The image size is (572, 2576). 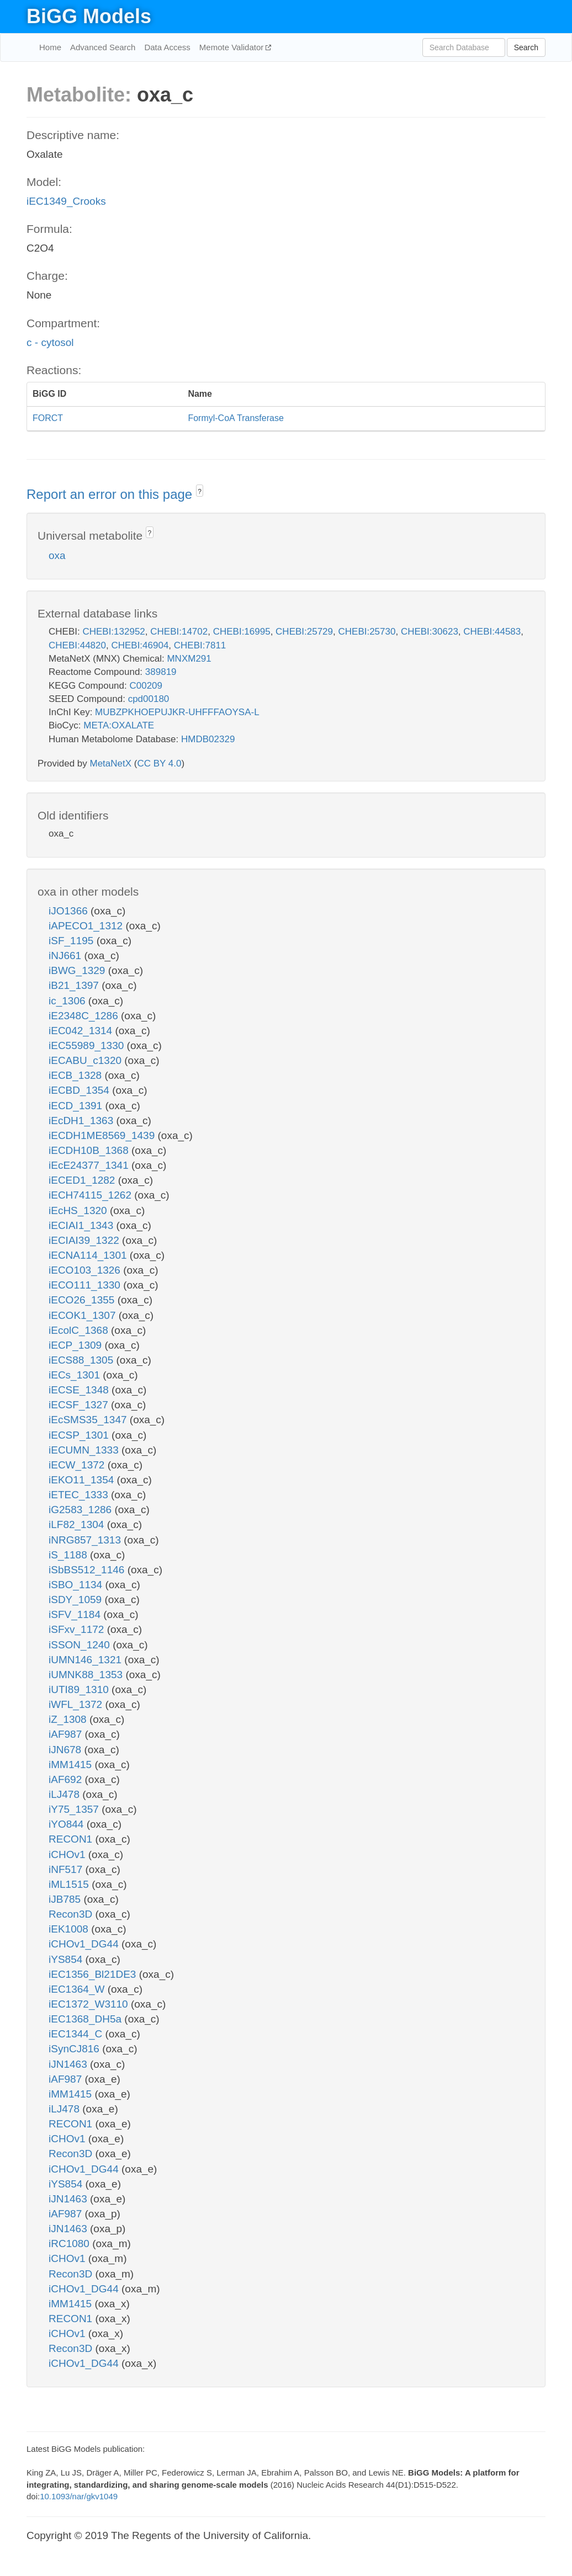 I want to click on iECDH1ME8569_1439, so click(x=103, y=1135).